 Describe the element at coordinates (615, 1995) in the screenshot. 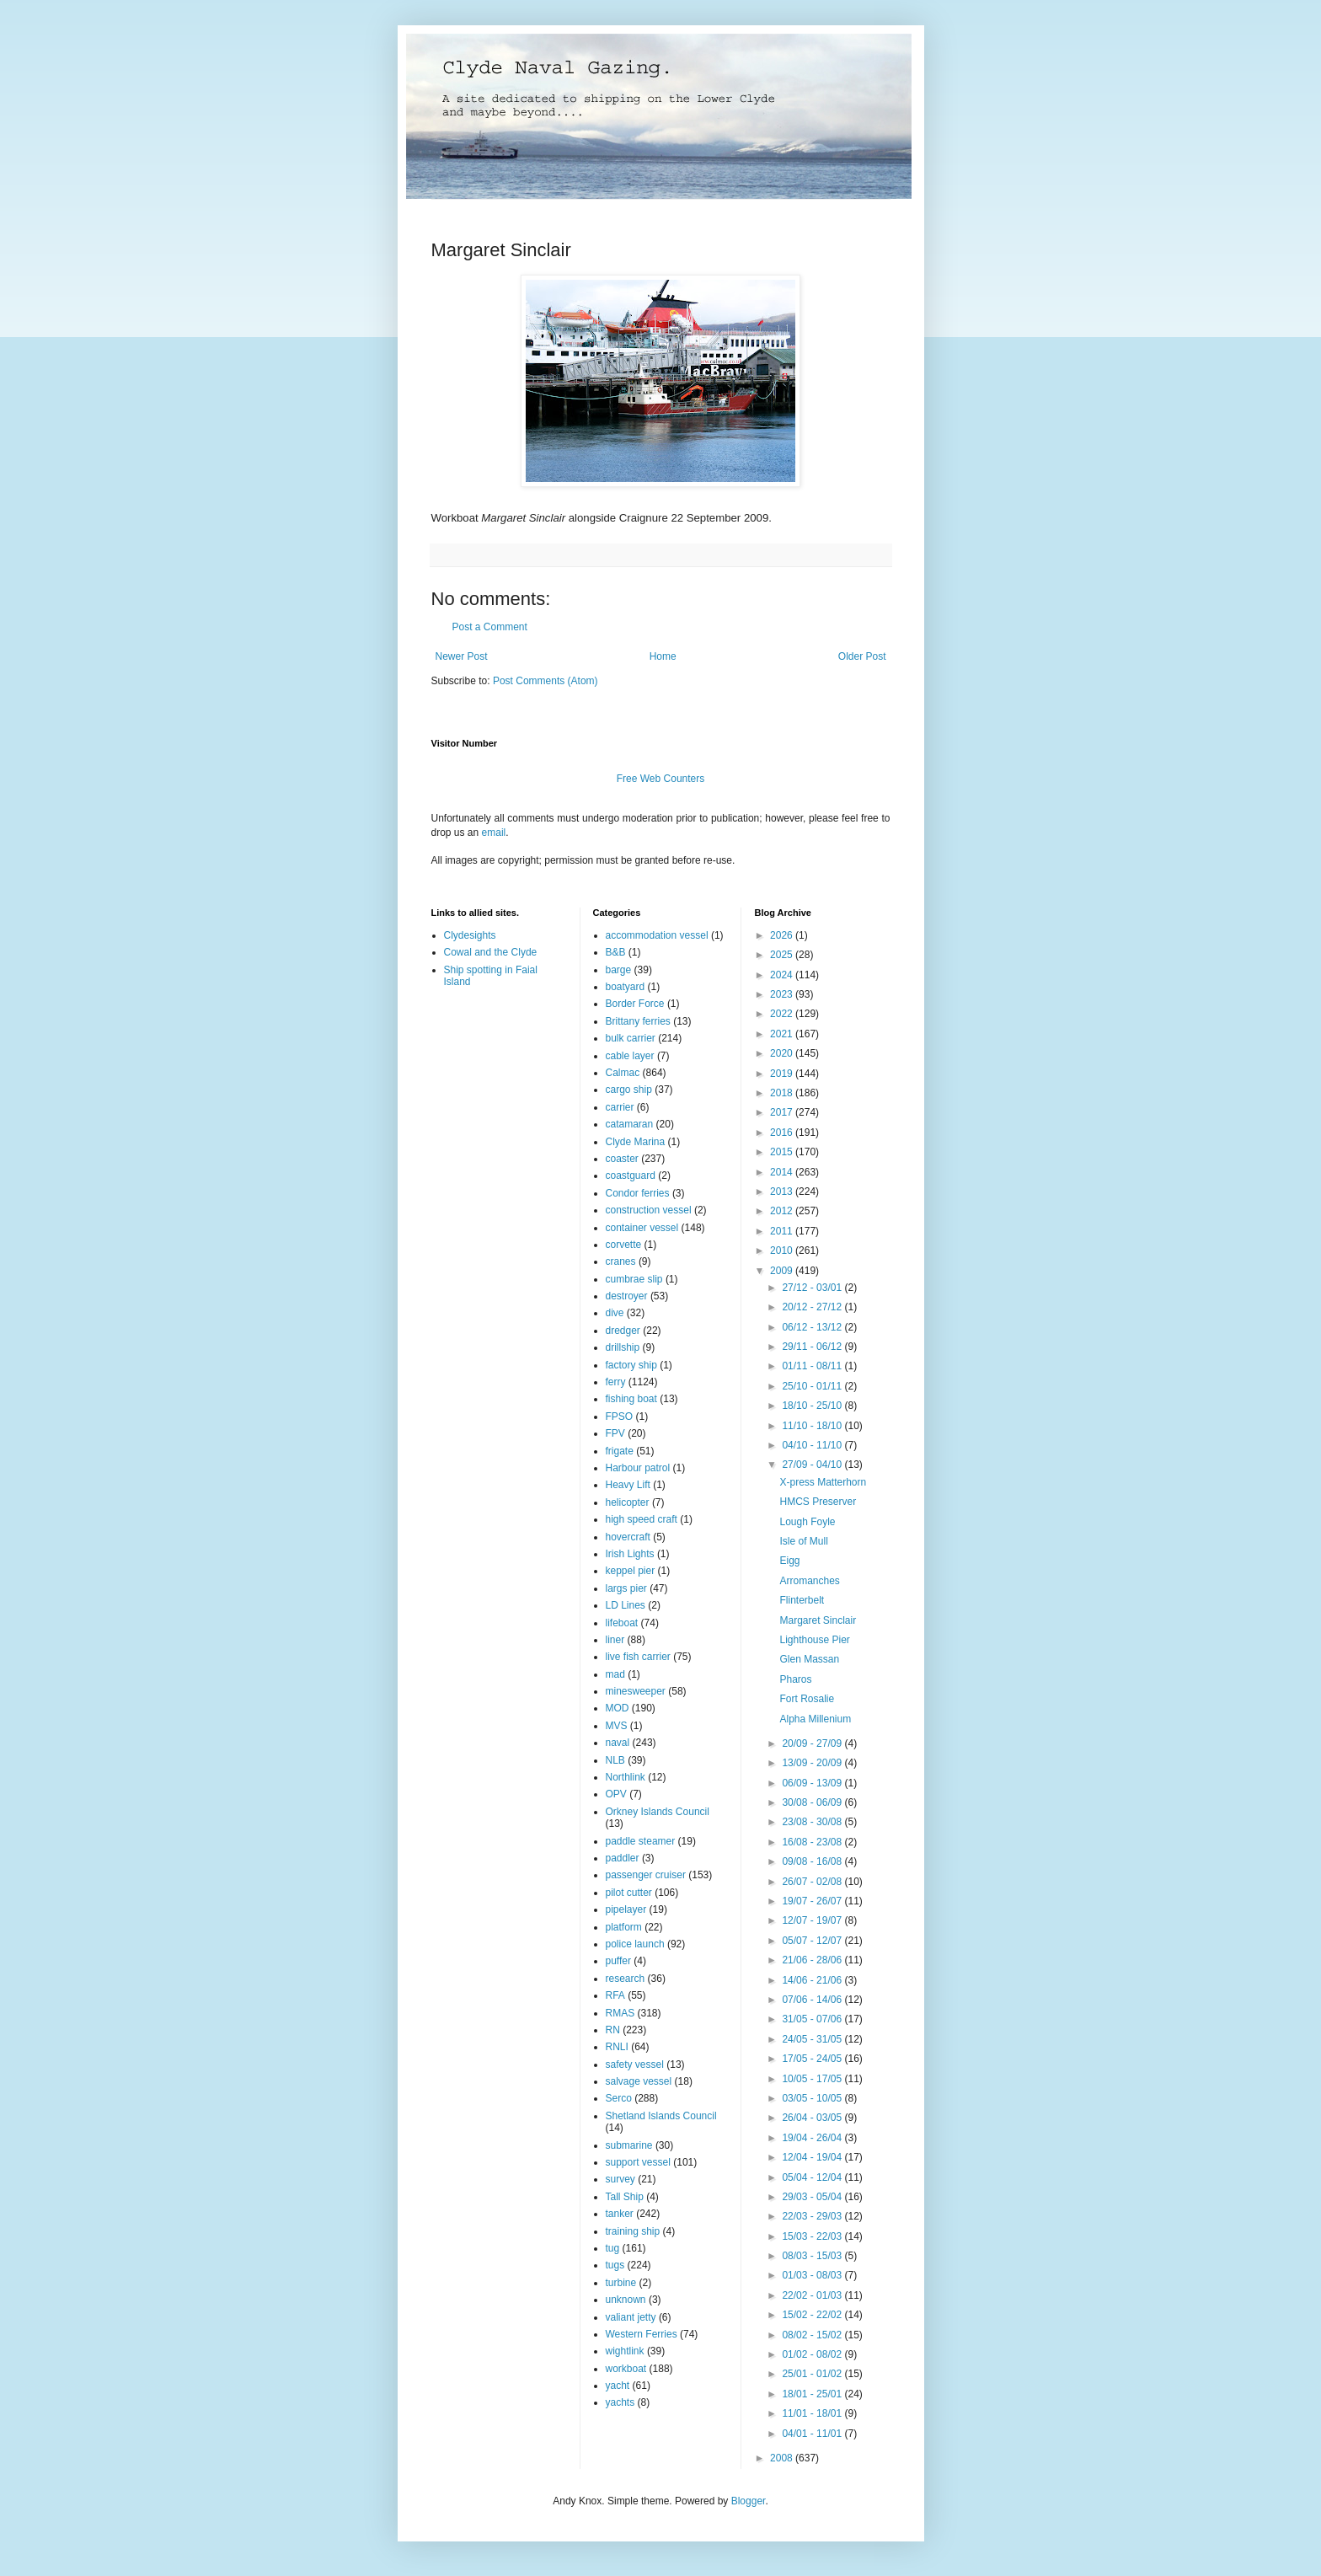

I see `RFA` at that location.